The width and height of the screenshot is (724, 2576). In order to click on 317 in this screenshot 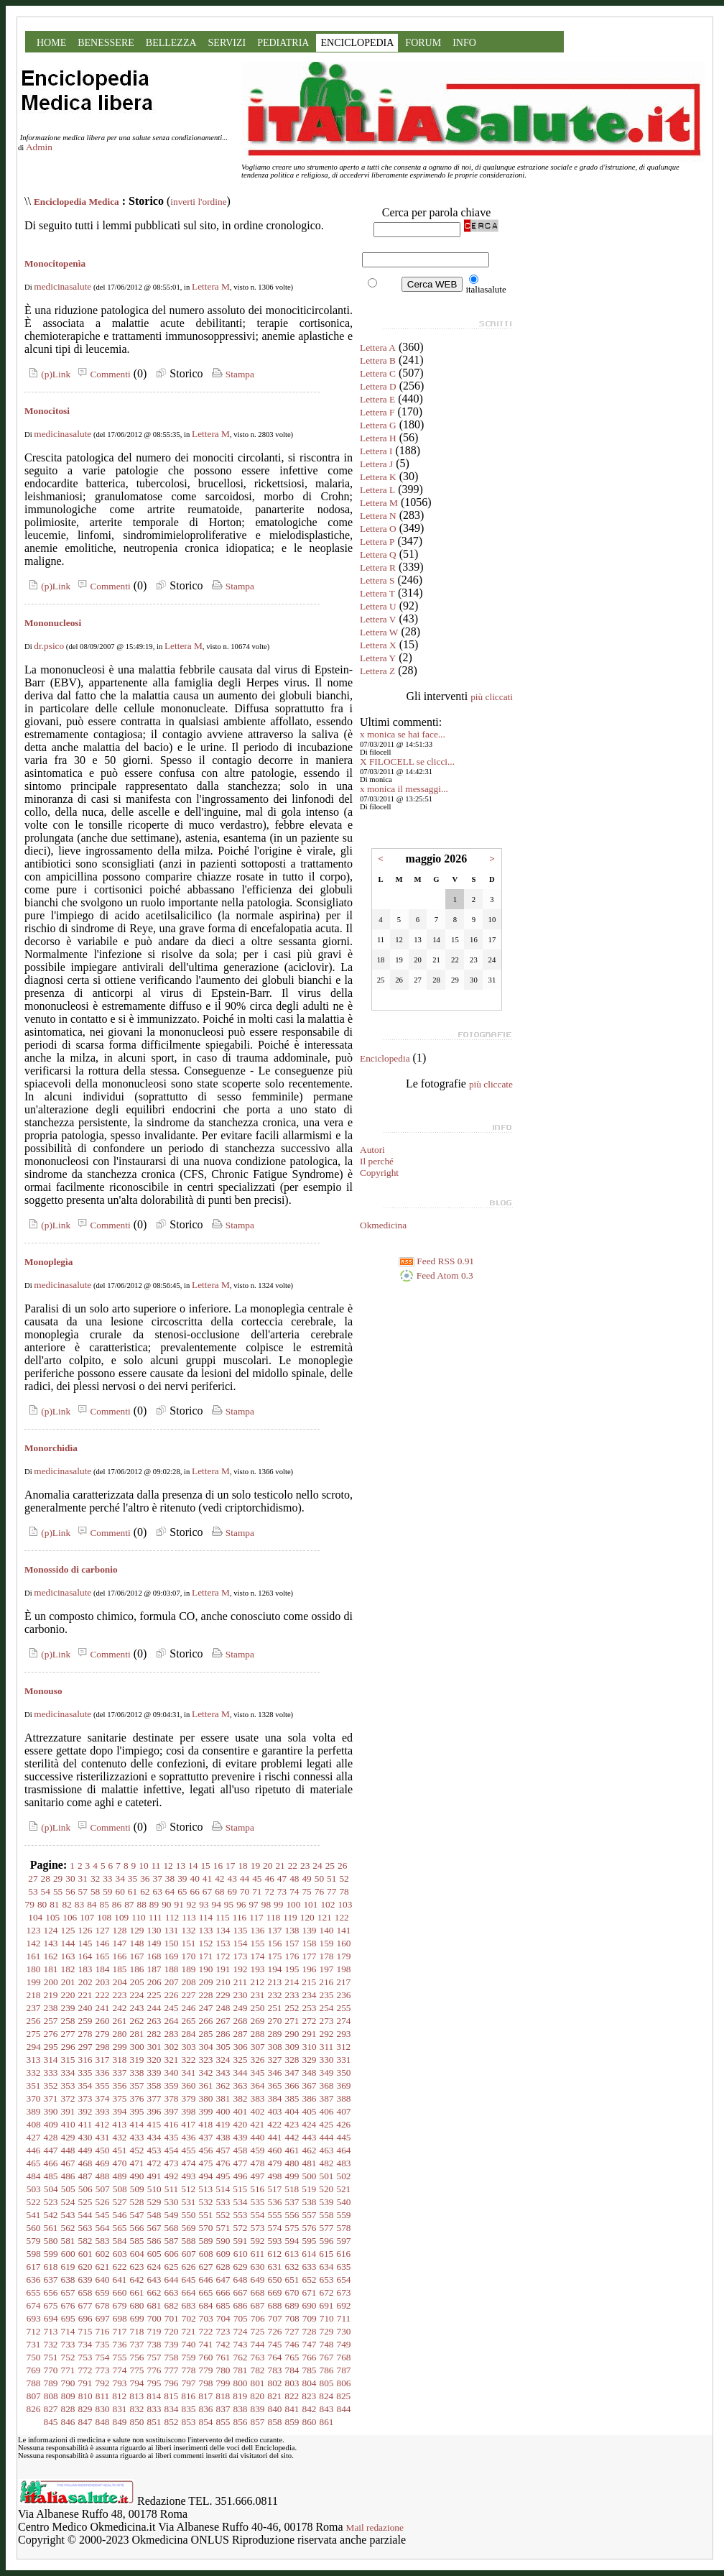, I will do `click(103, 2059)`.